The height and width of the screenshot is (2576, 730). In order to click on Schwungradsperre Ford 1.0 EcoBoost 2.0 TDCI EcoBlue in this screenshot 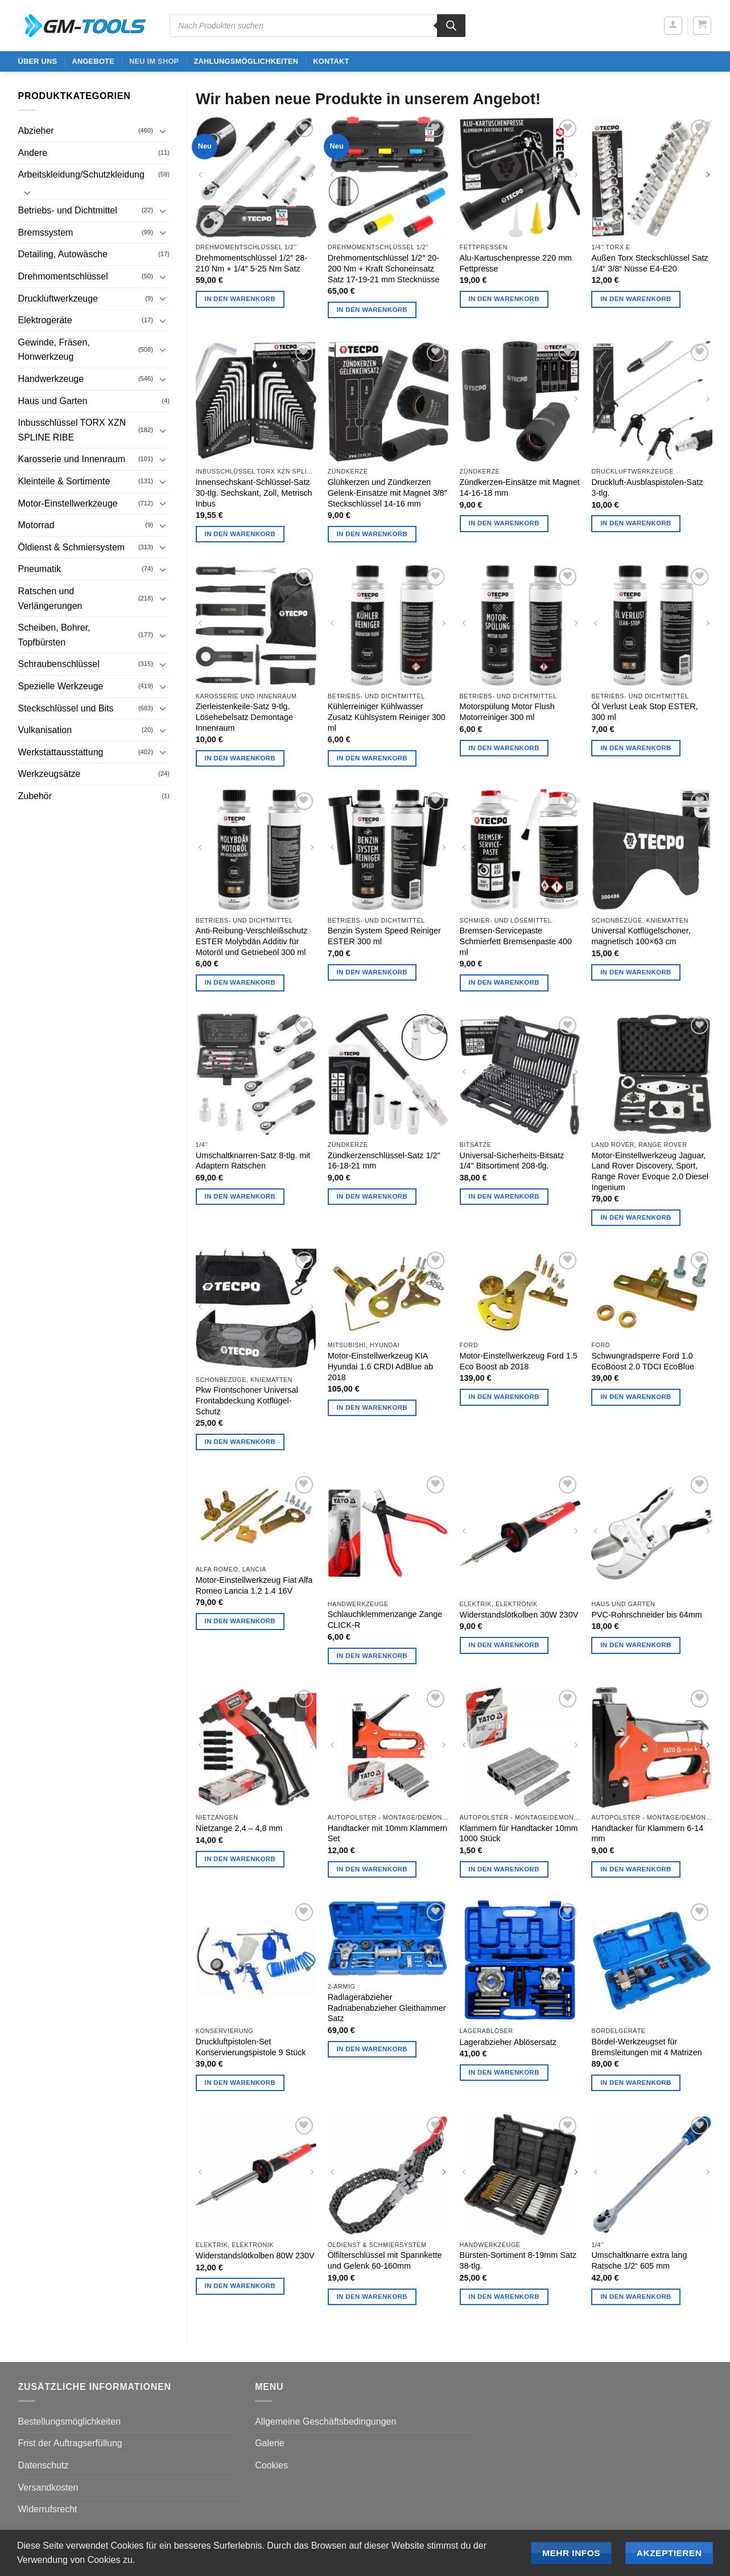, I will do `click(642, 1361)`.